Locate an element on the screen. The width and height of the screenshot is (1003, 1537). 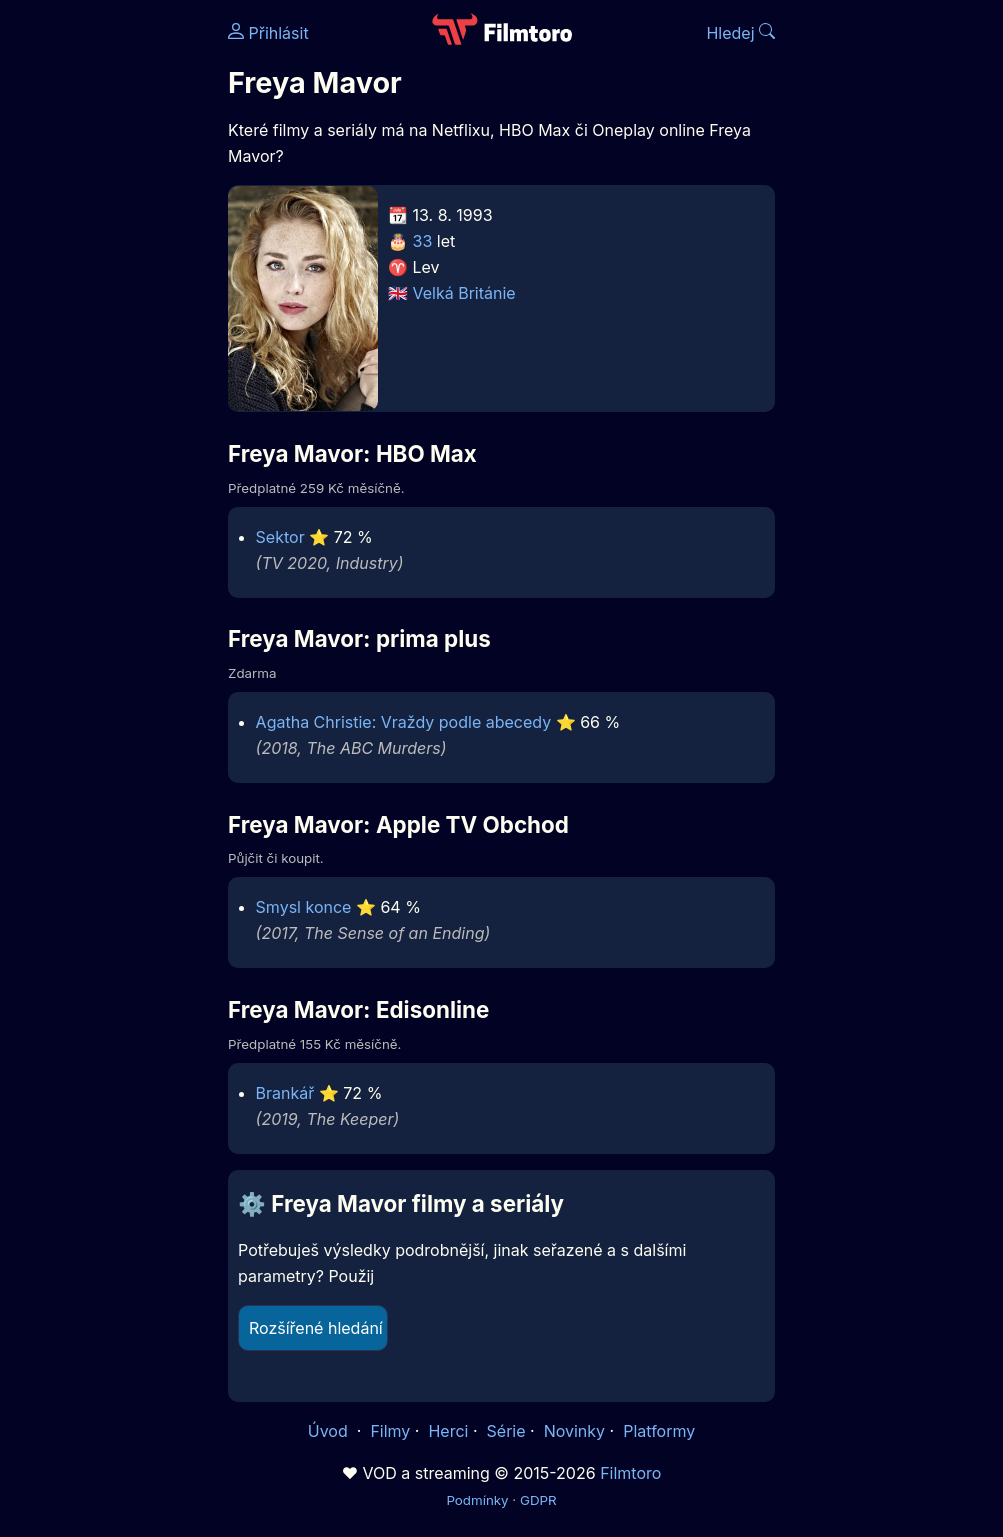
Novinky is located at coordinates (574, 1431).